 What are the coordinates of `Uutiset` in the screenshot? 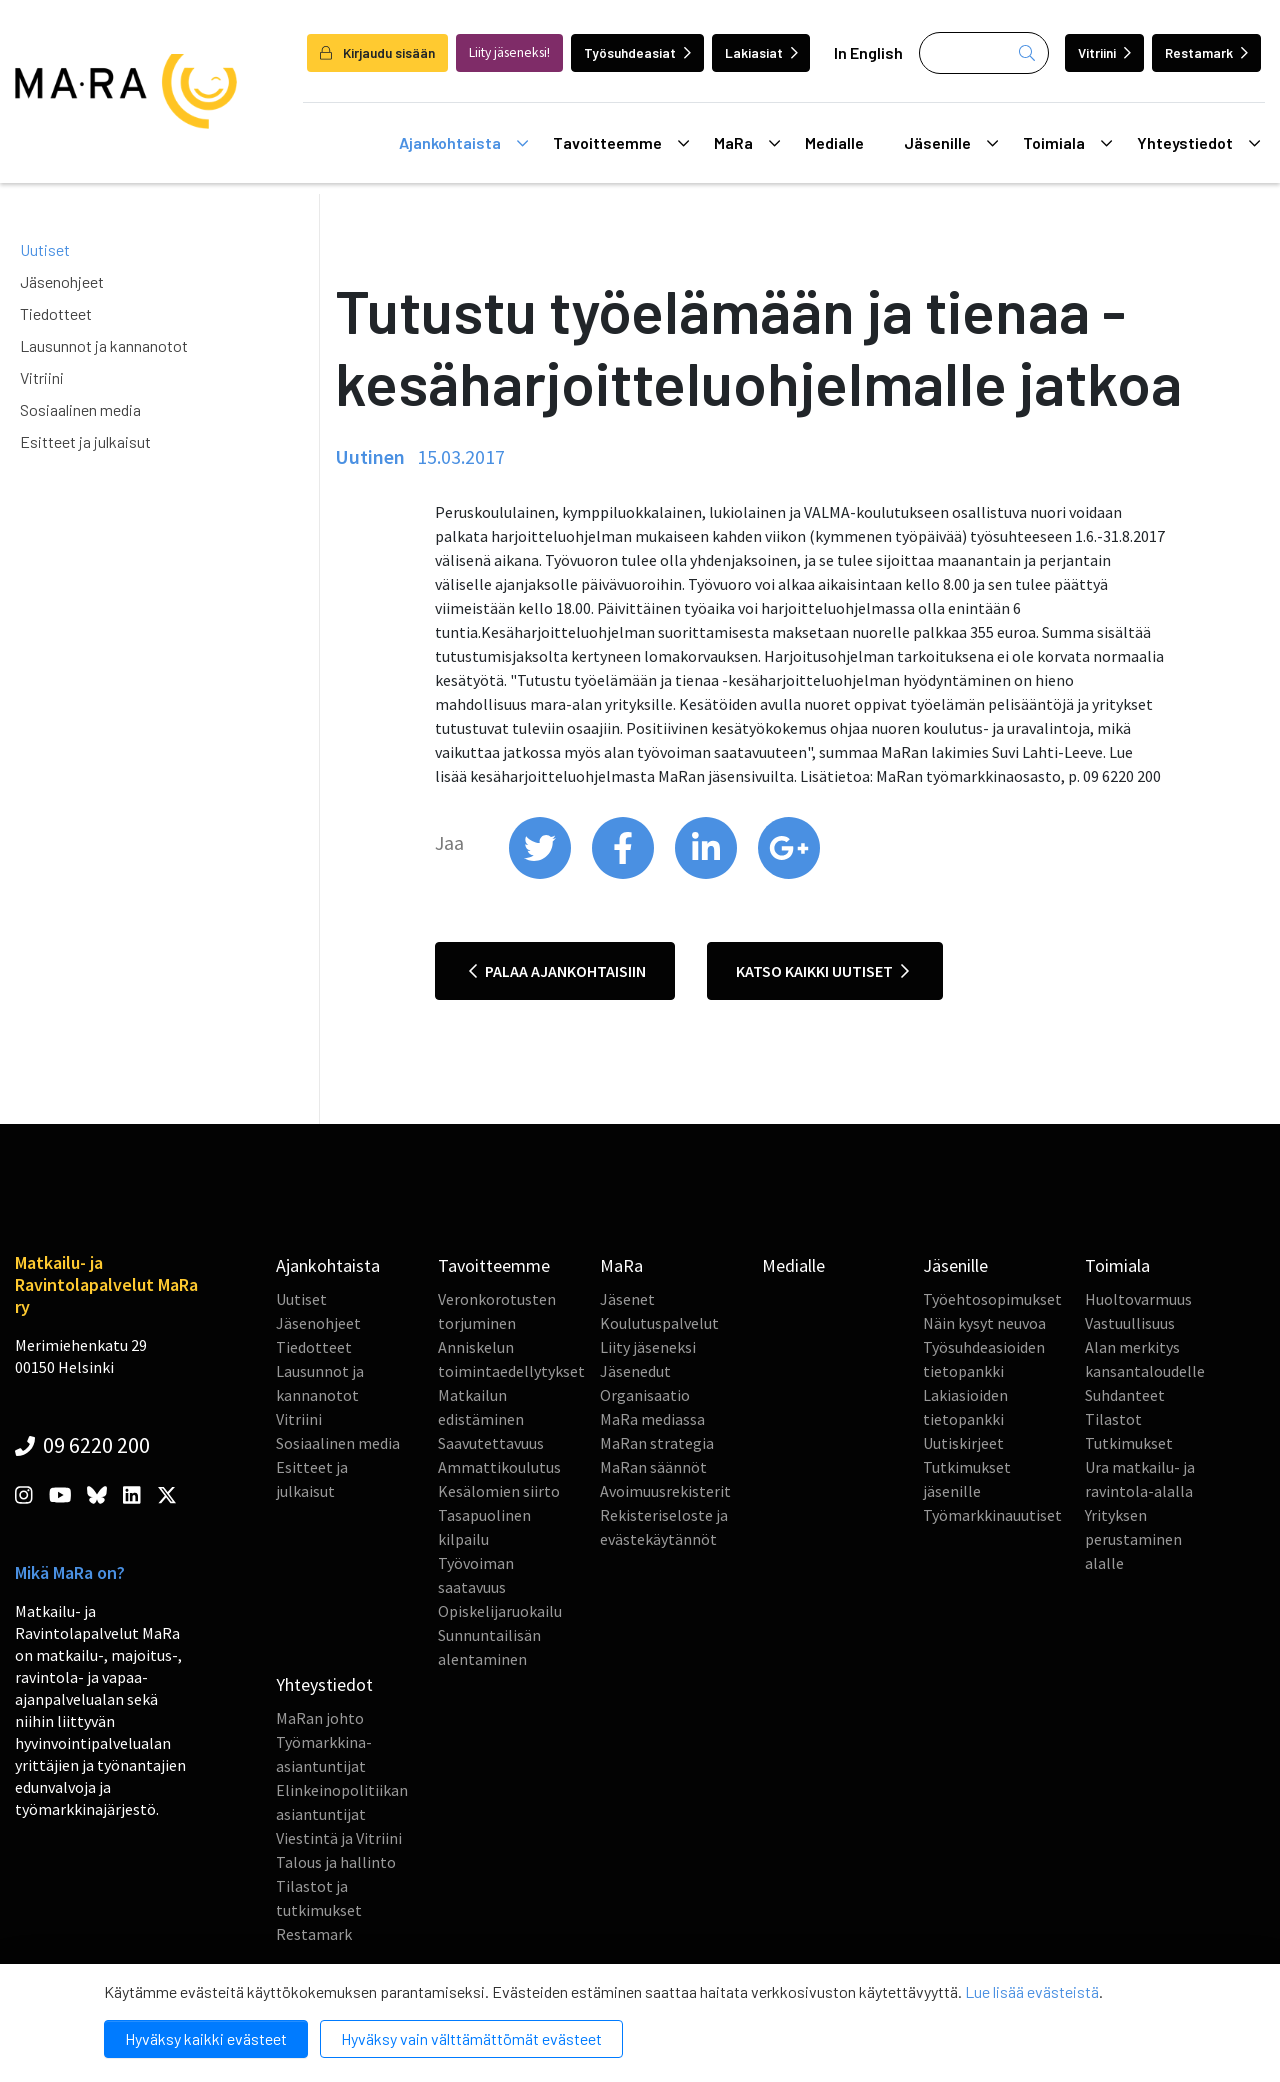 It's located at (45, 249).